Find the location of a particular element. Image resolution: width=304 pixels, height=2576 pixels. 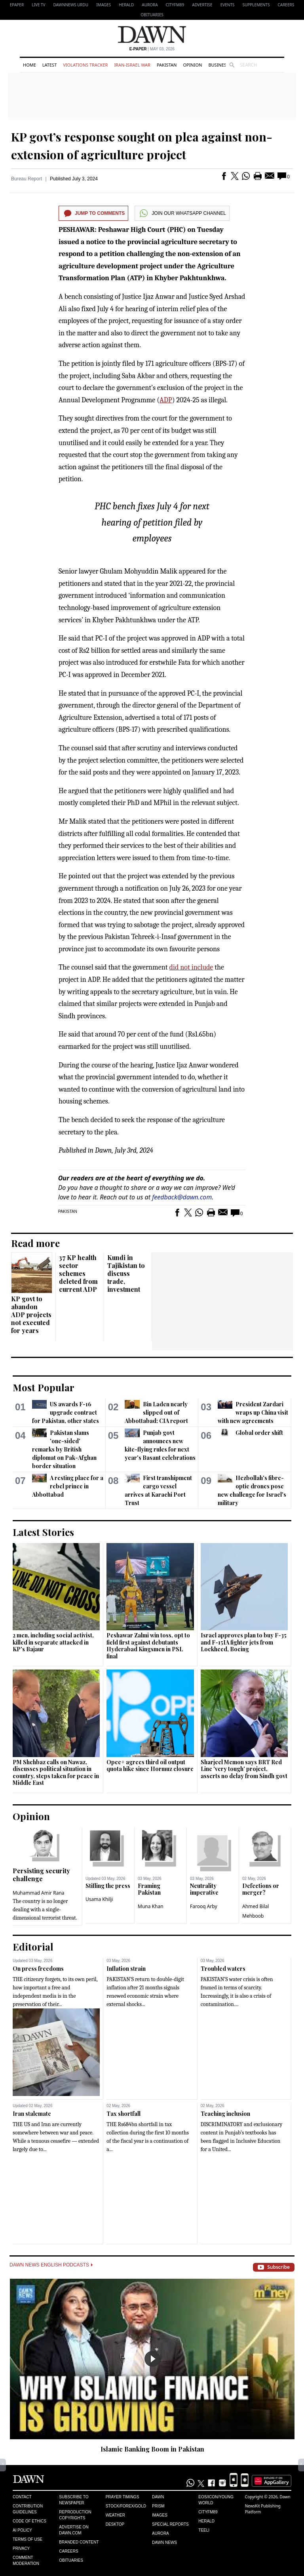

Peshawar Zalmi win toss, opt to field first against debutants Hyderabad Kingsmen in PSL final is located at coordinates (148, 1645).